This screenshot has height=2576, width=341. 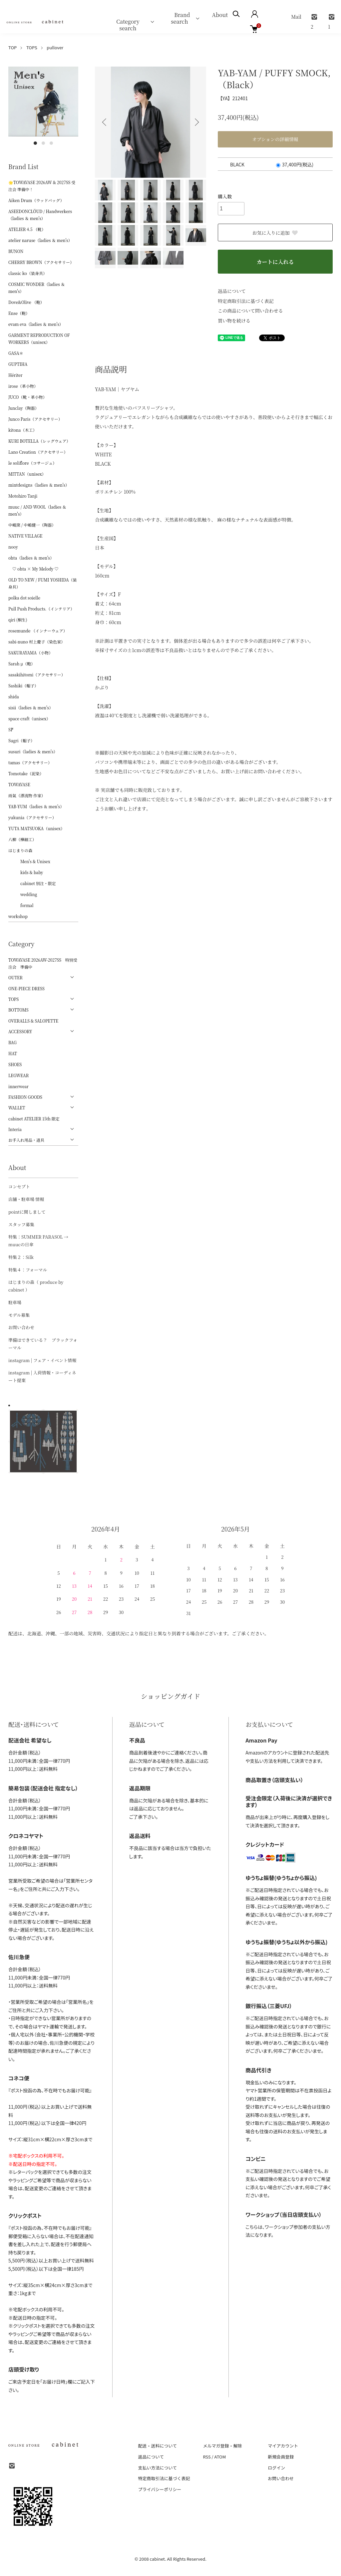 I want to click on Motohiro Tanji, so click(x=22, y=496).